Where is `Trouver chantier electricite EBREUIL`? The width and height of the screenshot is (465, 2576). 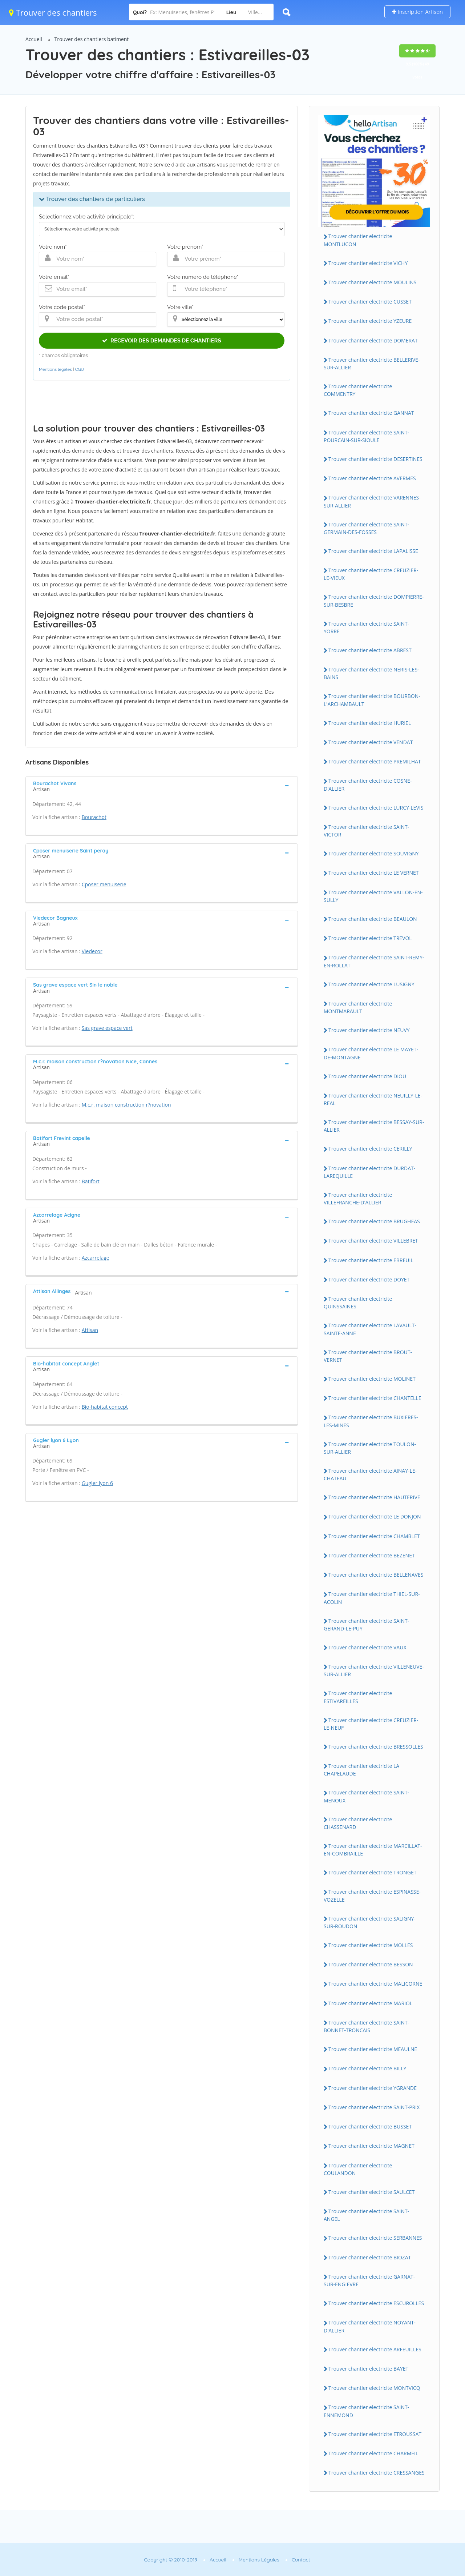 Trouver chantier electricite EBREUIL is located at coordinates (370, 1260).